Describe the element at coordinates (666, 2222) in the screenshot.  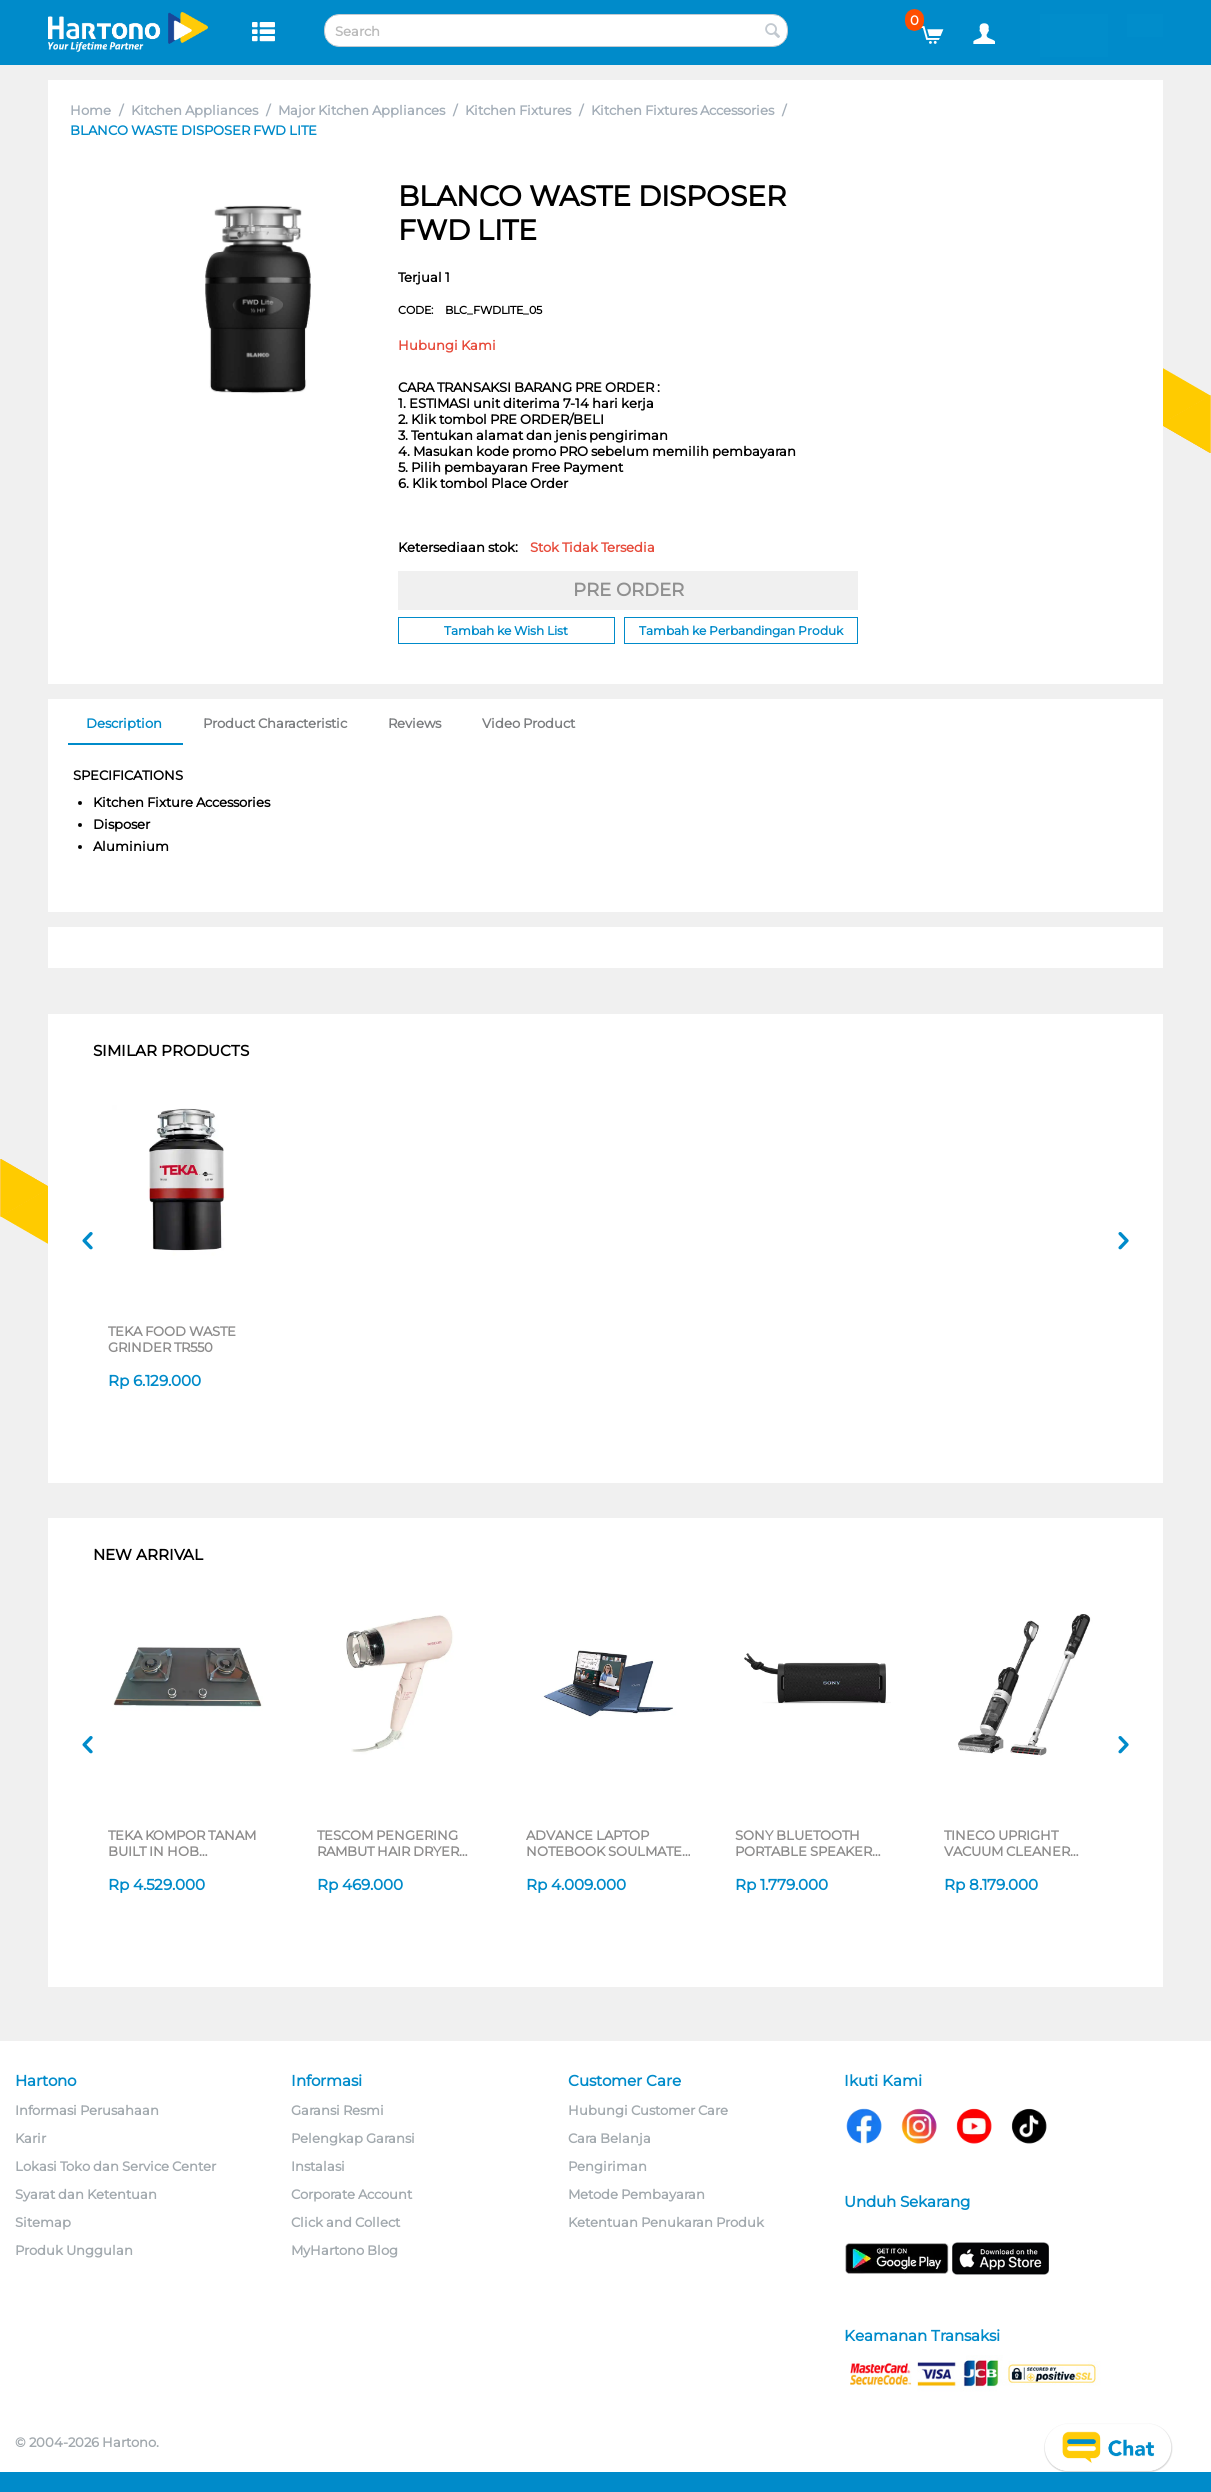
I see `Ketentuan Penukaran Produk` at that location.